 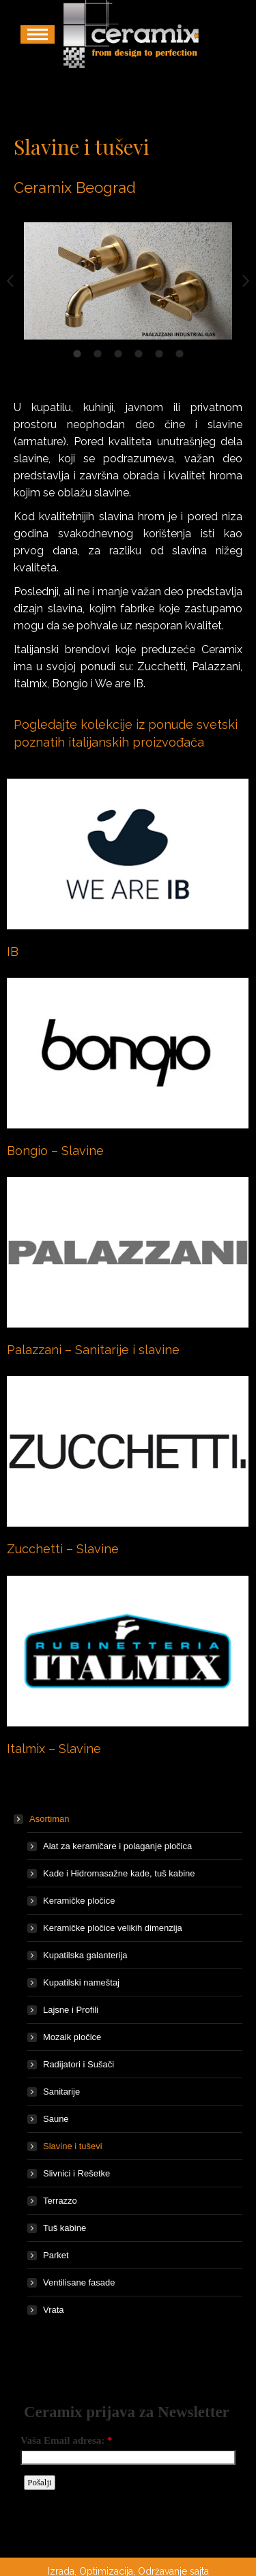 What do you see at coordinates (43, 1819) in the screenshot?
I see `Asortiman` at bounding box center [43, 1819].